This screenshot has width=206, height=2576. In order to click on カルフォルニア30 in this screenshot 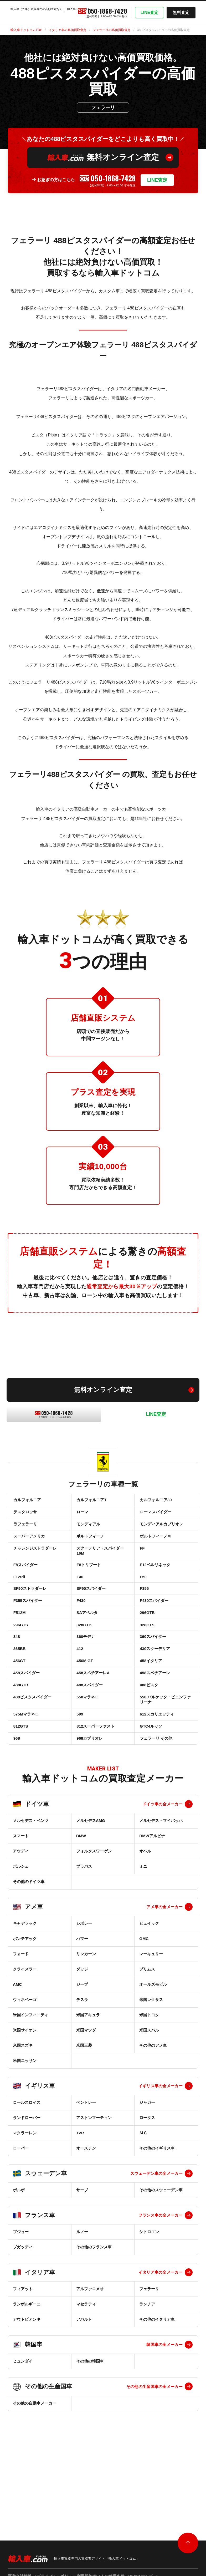, I will do `click(155, 1501)`.